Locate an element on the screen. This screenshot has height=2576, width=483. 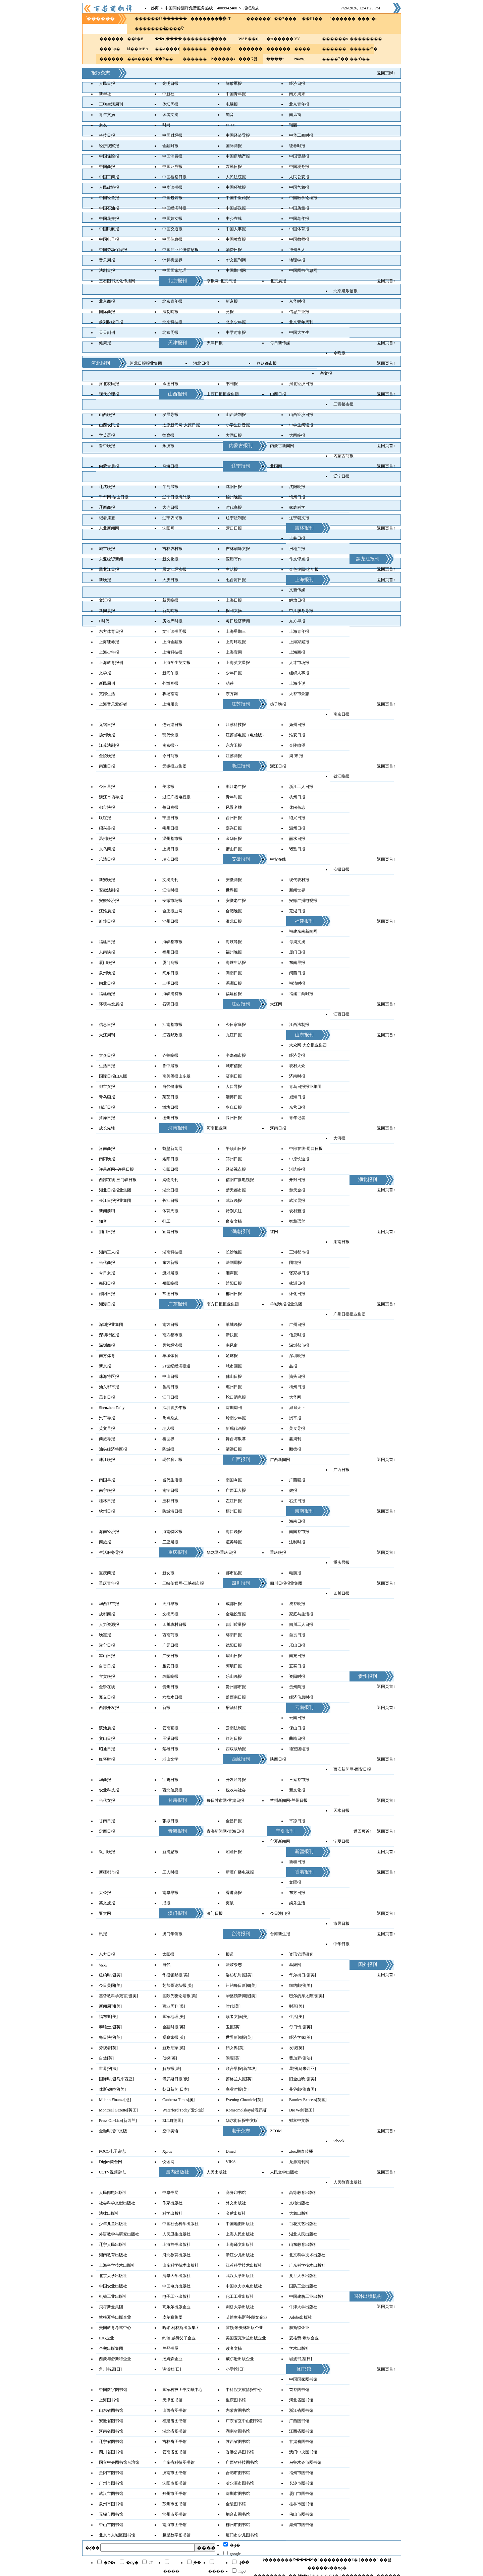
龙源期刊网 is located at coordinates (299, 2161).